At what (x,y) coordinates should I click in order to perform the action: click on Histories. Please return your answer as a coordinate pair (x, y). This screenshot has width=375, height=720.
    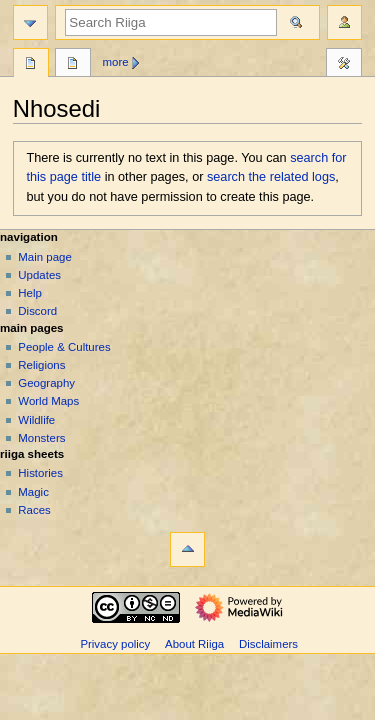
    Looking at the image, I should click on (40, 473).